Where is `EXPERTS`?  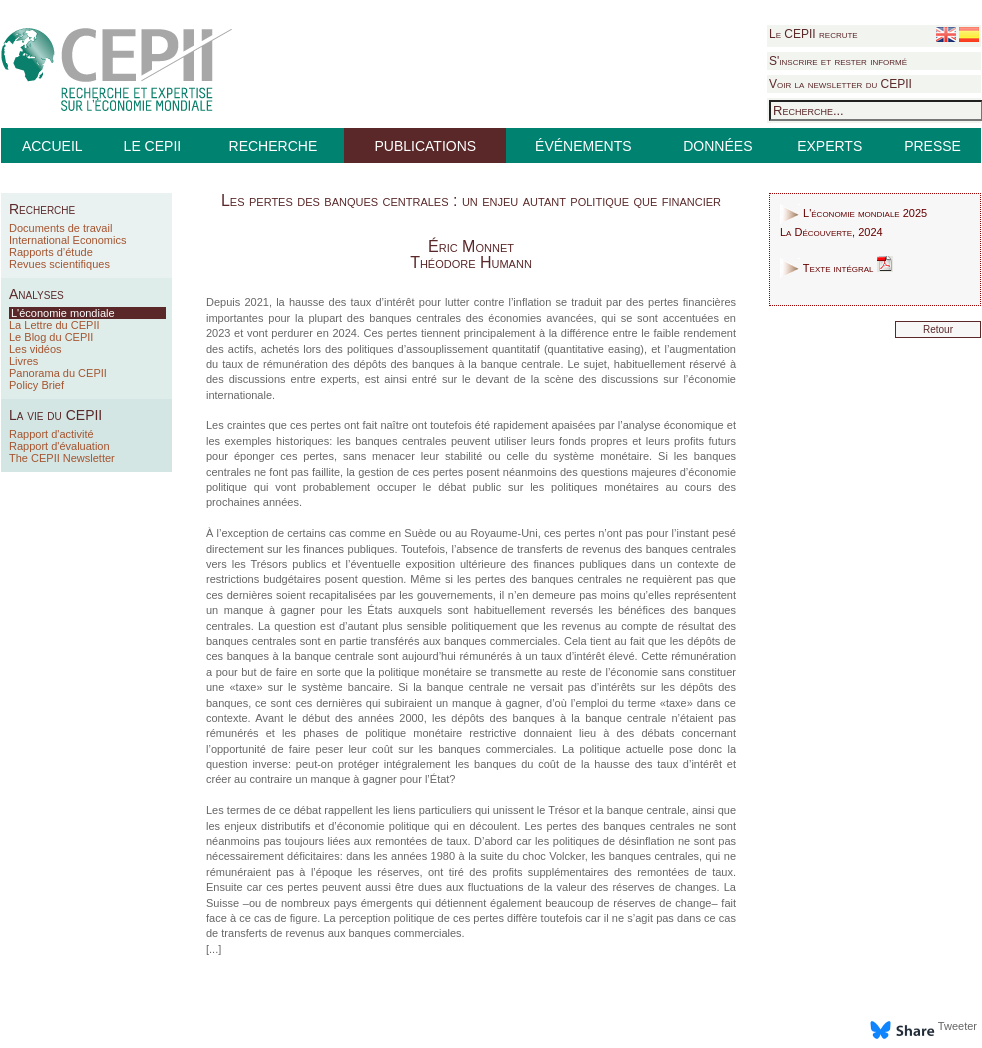
EXPERTS is located at coordinates (829, 146).